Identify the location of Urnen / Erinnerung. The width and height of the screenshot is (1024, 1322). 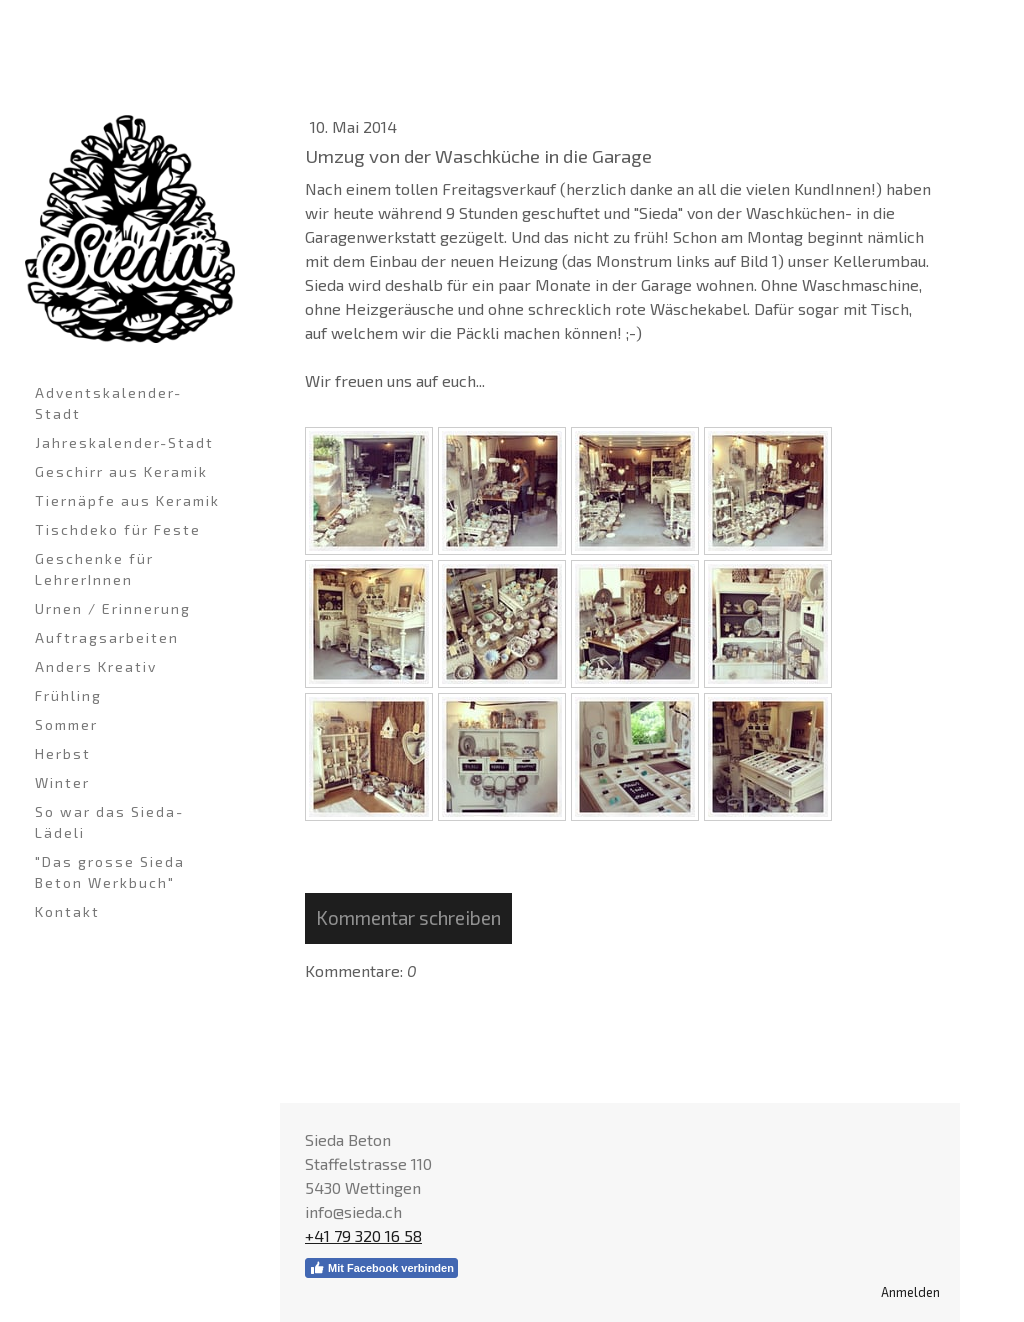
(113, 608).